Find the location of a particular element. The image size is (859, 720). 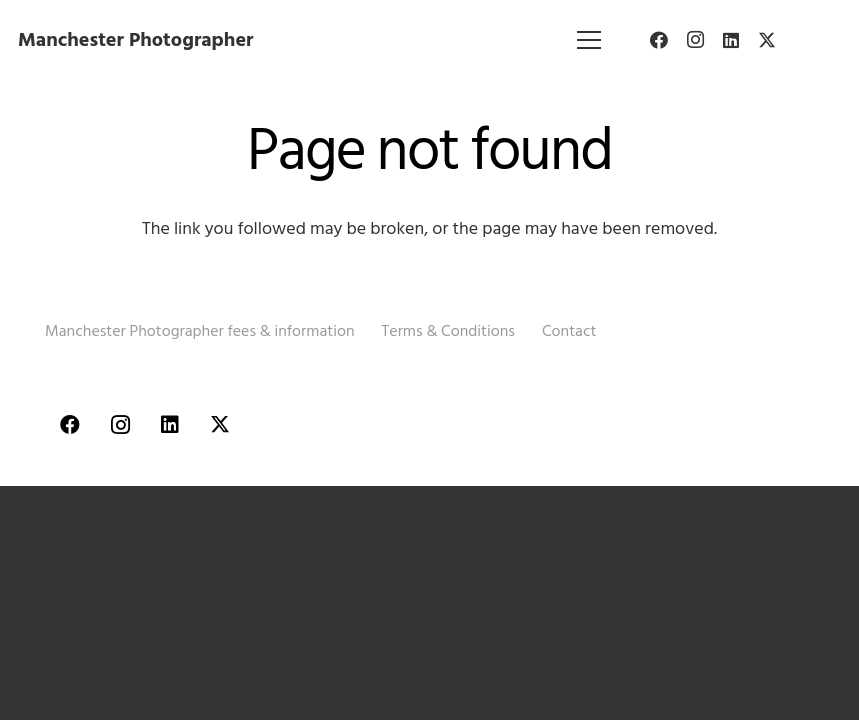

[Facebook] is located at coordinates (659, 40).